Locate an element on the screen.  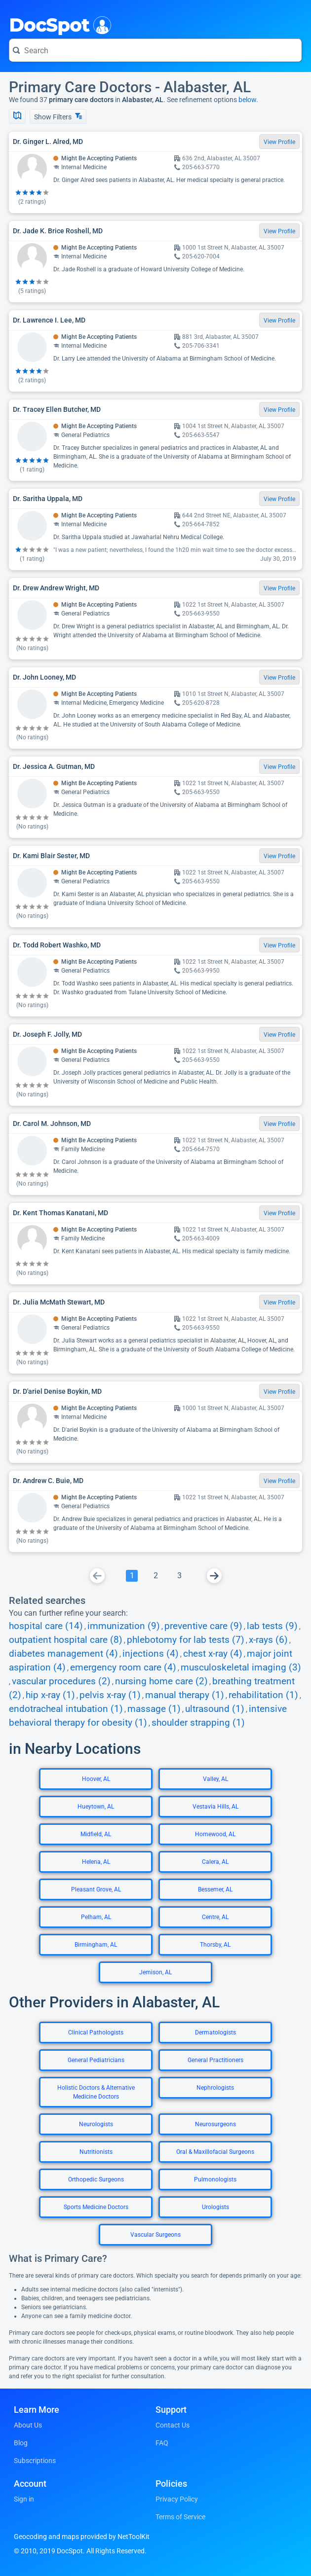
Centre, AL is located at coordinates (215, 1917).